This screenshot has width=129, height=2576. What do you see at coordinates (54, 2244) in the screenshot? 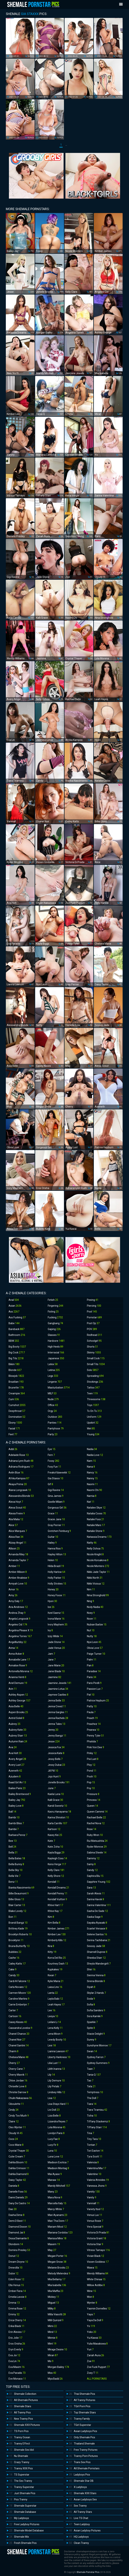
I see `Masem` at bounding box center [54, 2244].